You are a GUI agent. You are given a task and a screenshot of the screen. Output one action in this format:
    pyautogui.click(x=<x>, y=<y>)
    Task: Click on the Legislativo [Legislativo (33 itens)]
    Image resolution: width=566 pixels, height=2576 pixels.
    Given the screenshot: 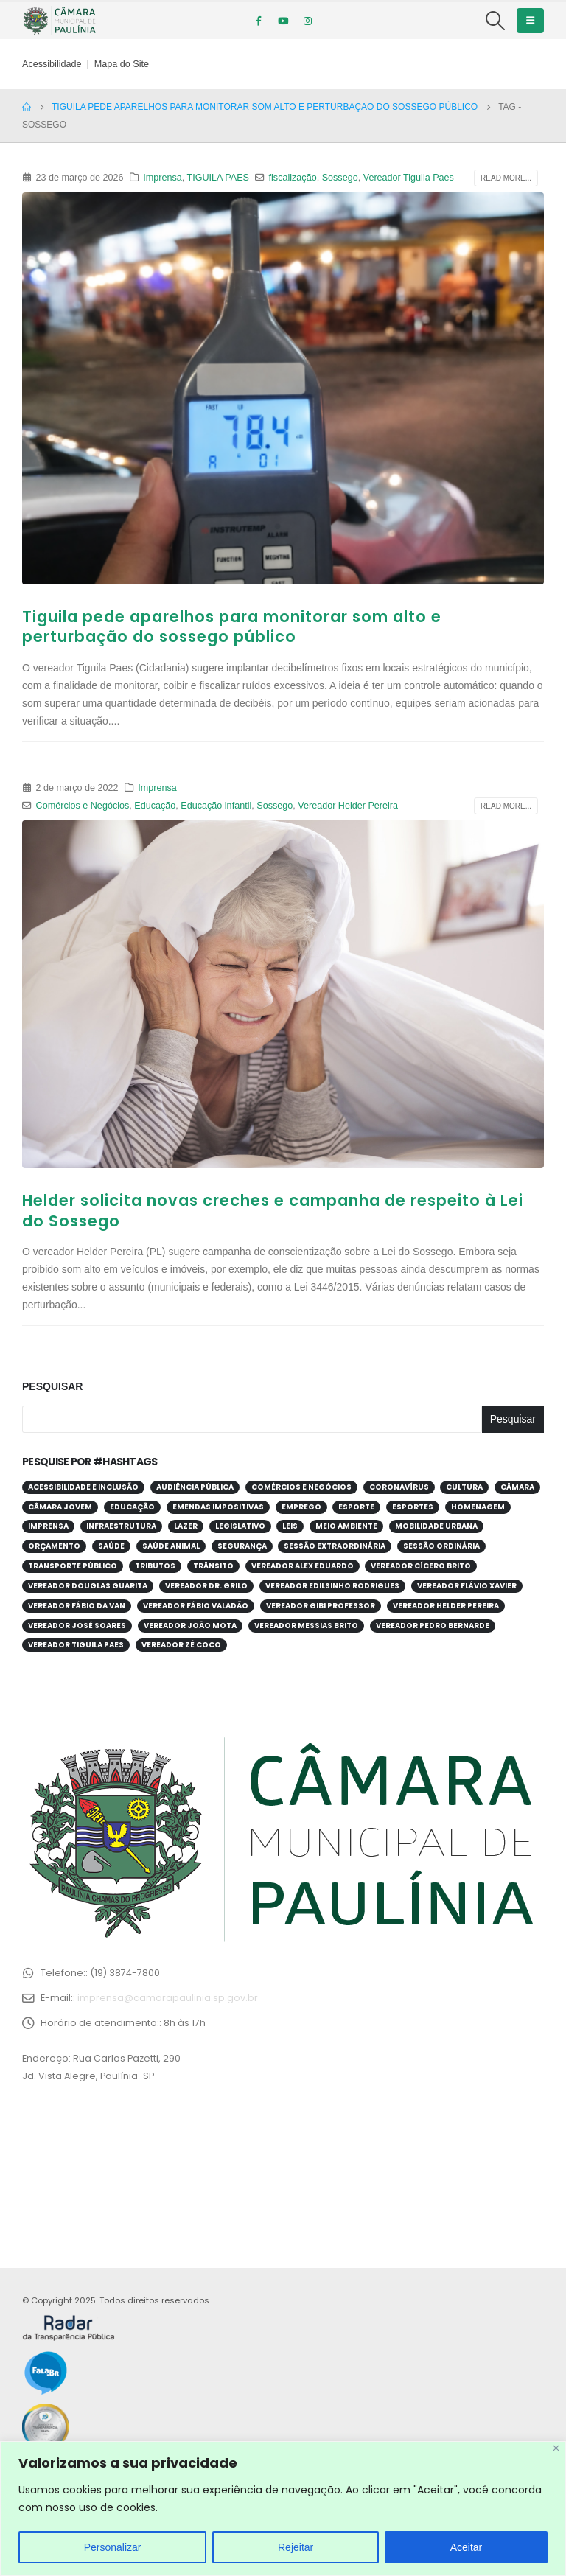 What is the action you would take?
    pyautogui.click(x=240, y=1526)
    